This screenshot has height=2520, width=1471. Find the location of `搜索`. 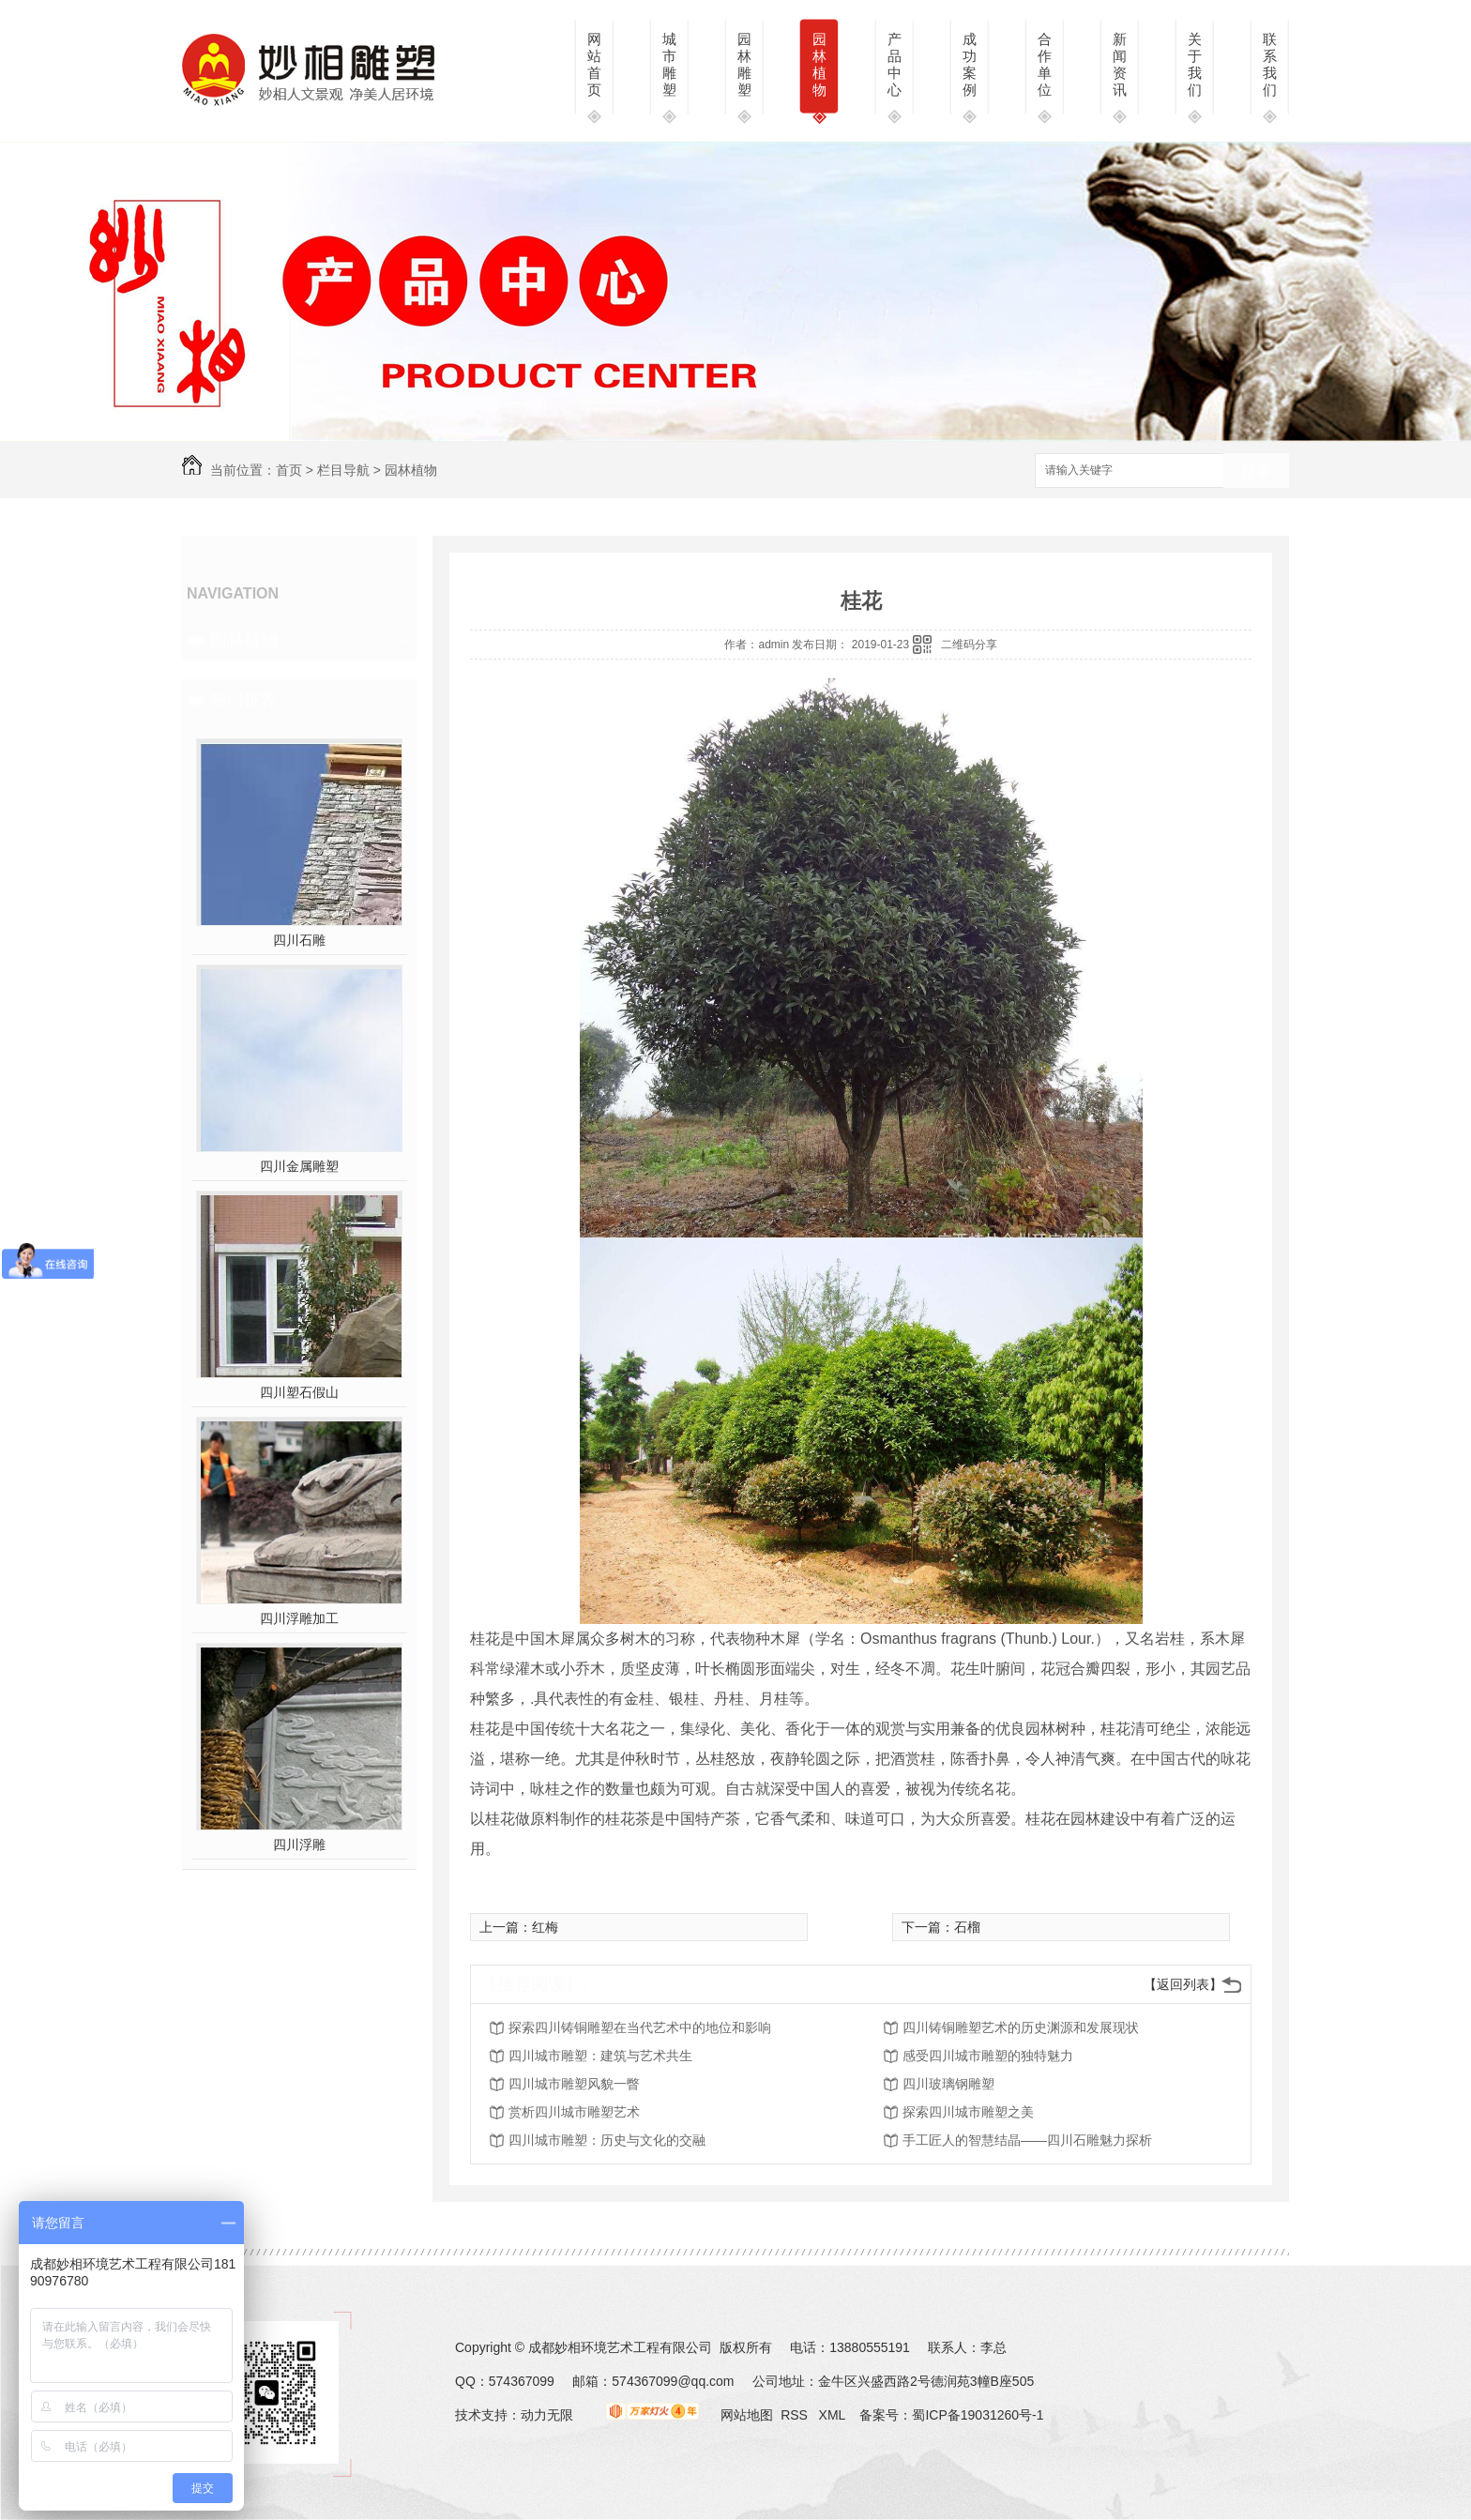

搜索 is located at coordinates (1256, 471).